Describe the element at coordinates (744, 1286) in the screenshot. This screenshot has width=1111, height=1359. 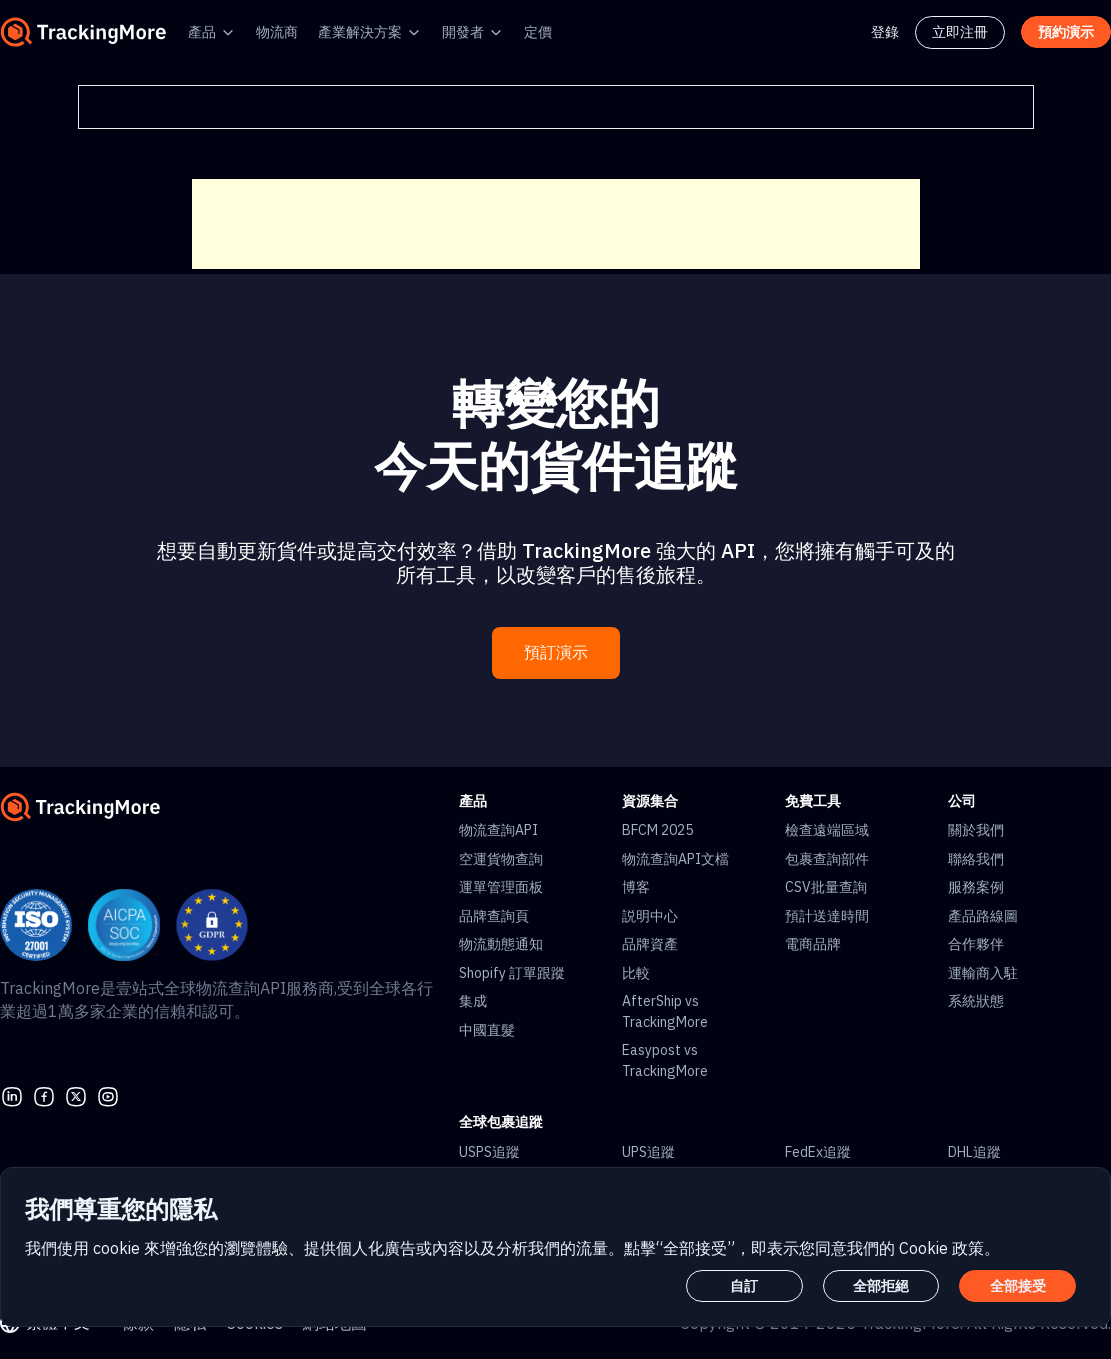
I see `自訂` at that location.